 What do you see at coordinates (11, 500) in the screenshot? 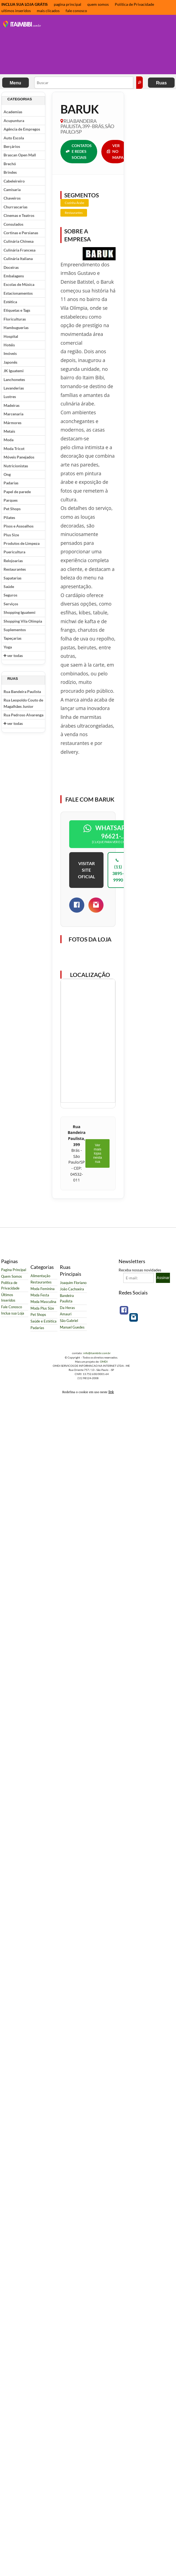
I see `Parques` at bounding box center [11, 500].